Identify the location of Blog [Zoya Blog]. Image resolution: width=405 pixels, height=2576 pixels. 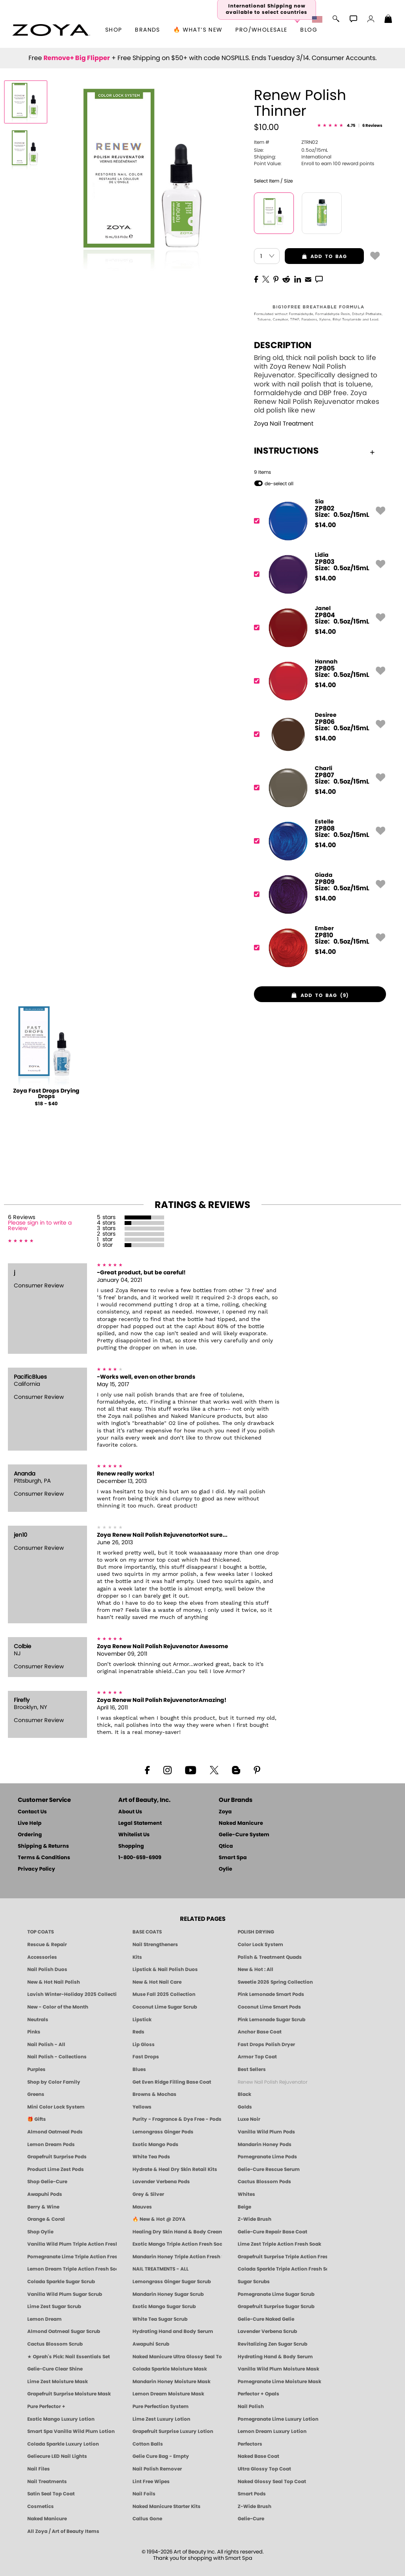
(308, 30).